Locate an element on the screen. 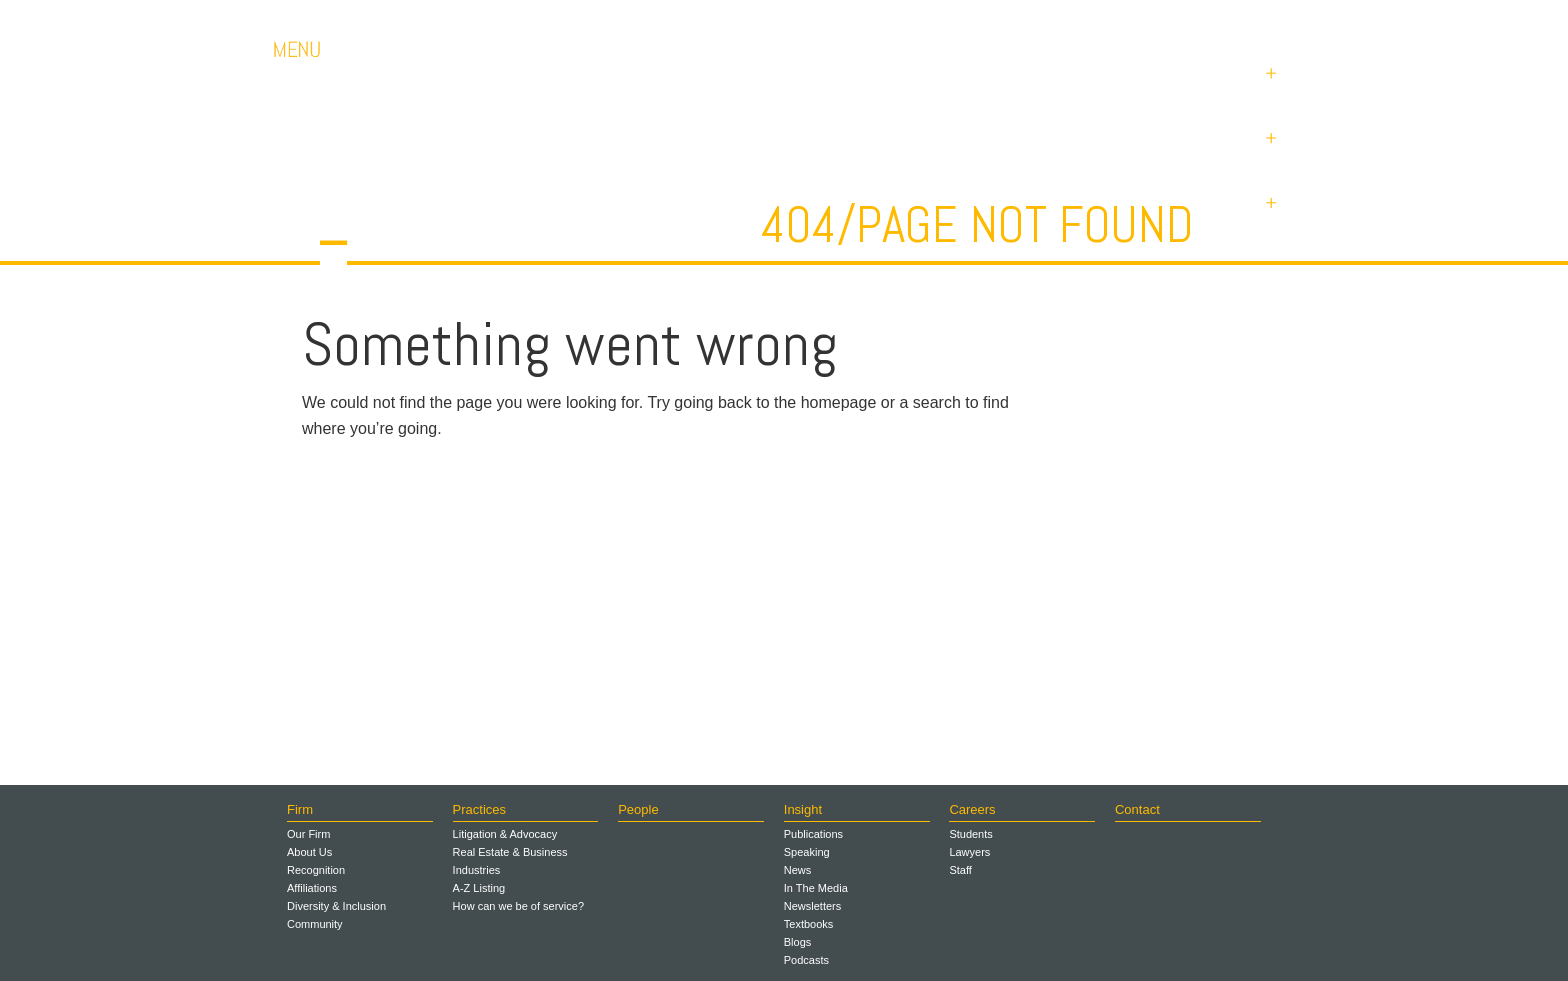 Image resolution: width=1568 pixels, height=981 pixels. Lawyers is located at coordinates (969, 852).